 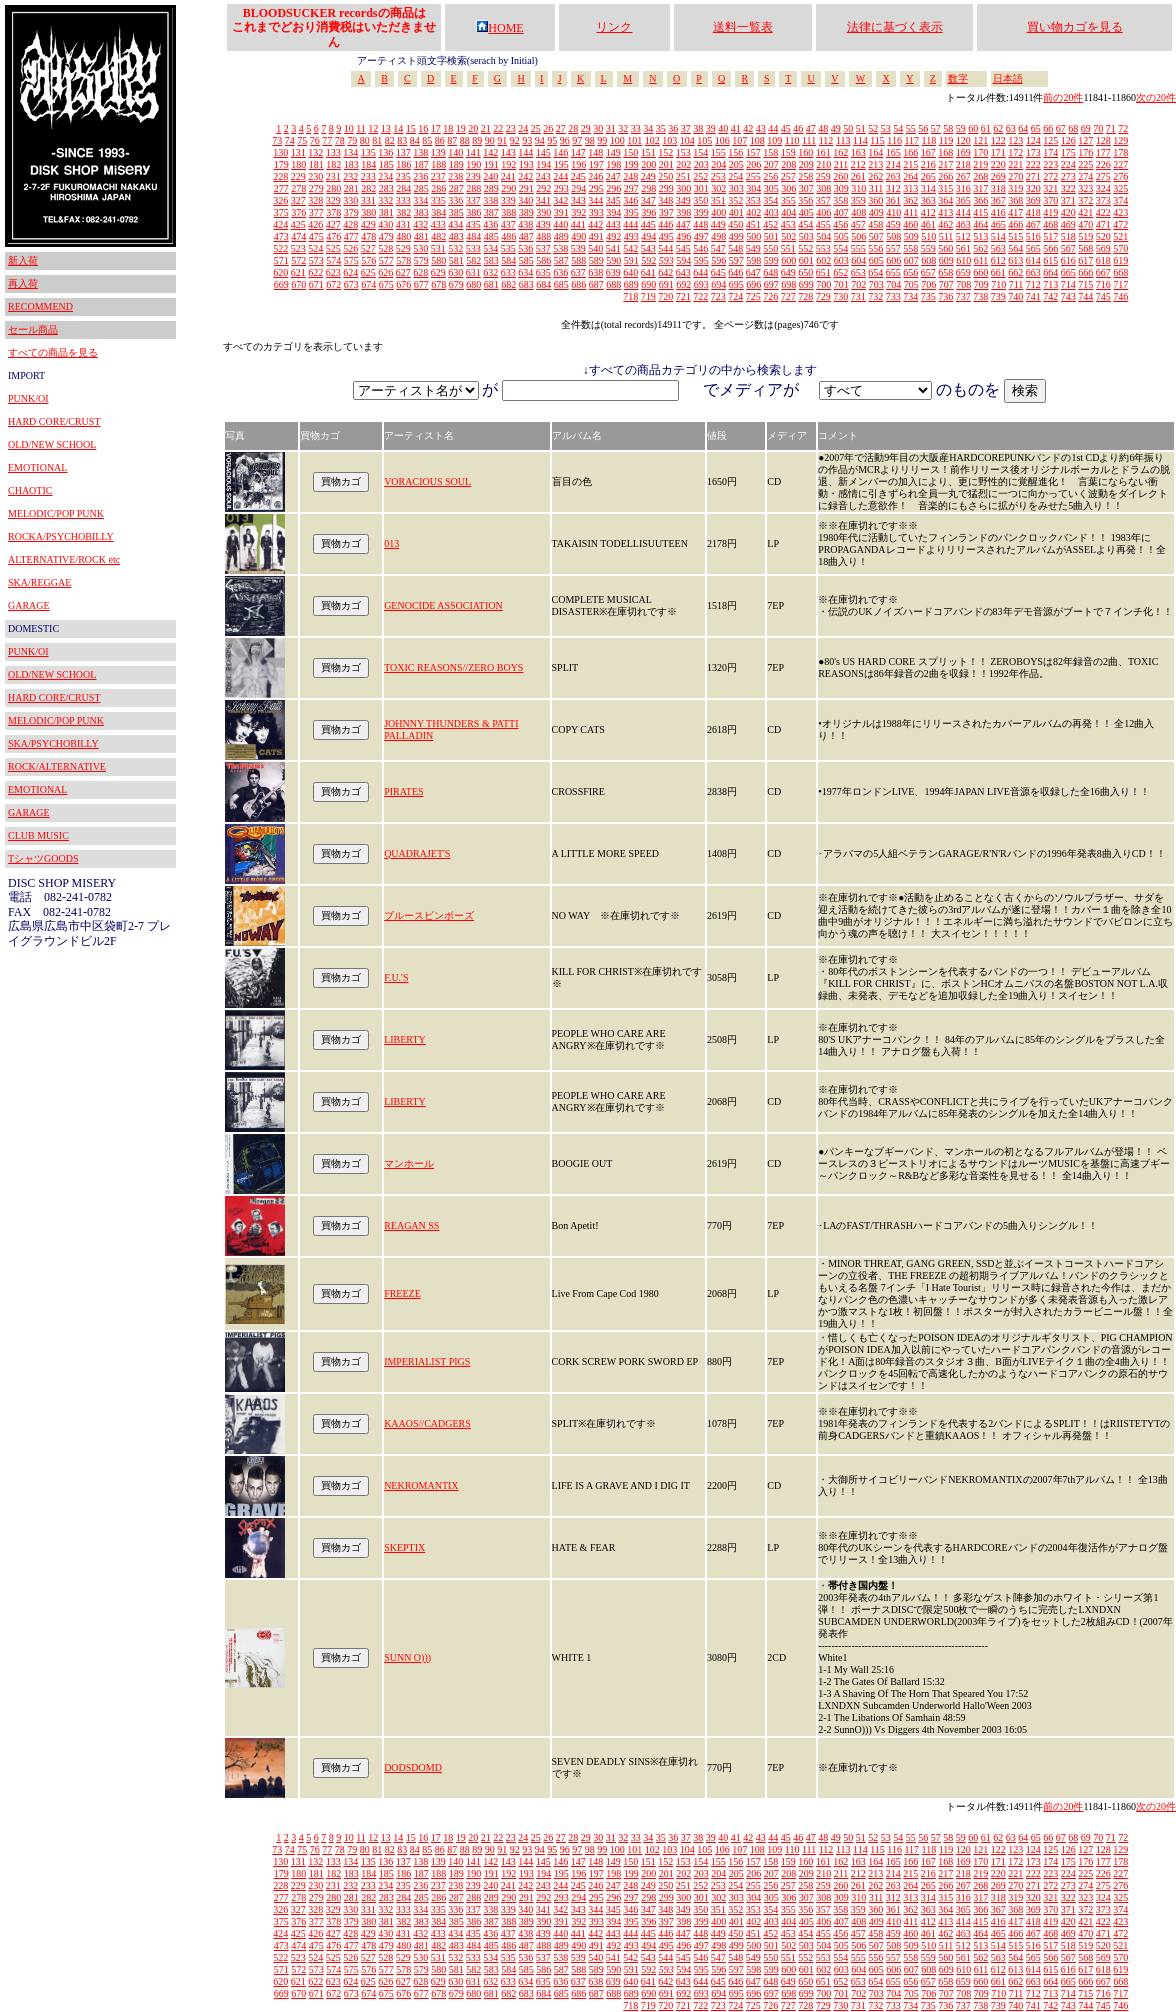 What do you see at coordinates (840, 296) in the screenshot?
I see `730` at bounding box center [840, 296].